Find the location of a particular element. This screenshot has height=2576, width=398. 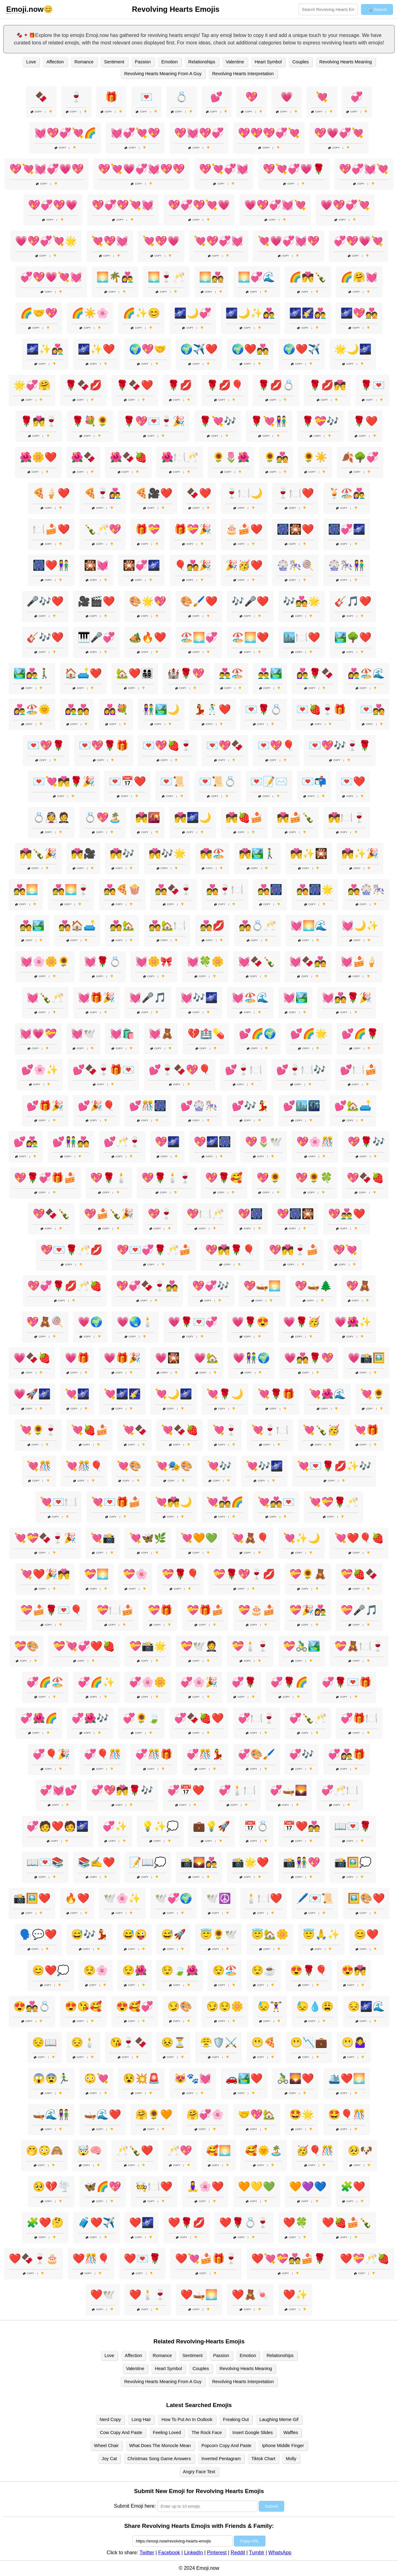

💓🕊️ is located at coordinates (83, 1033).